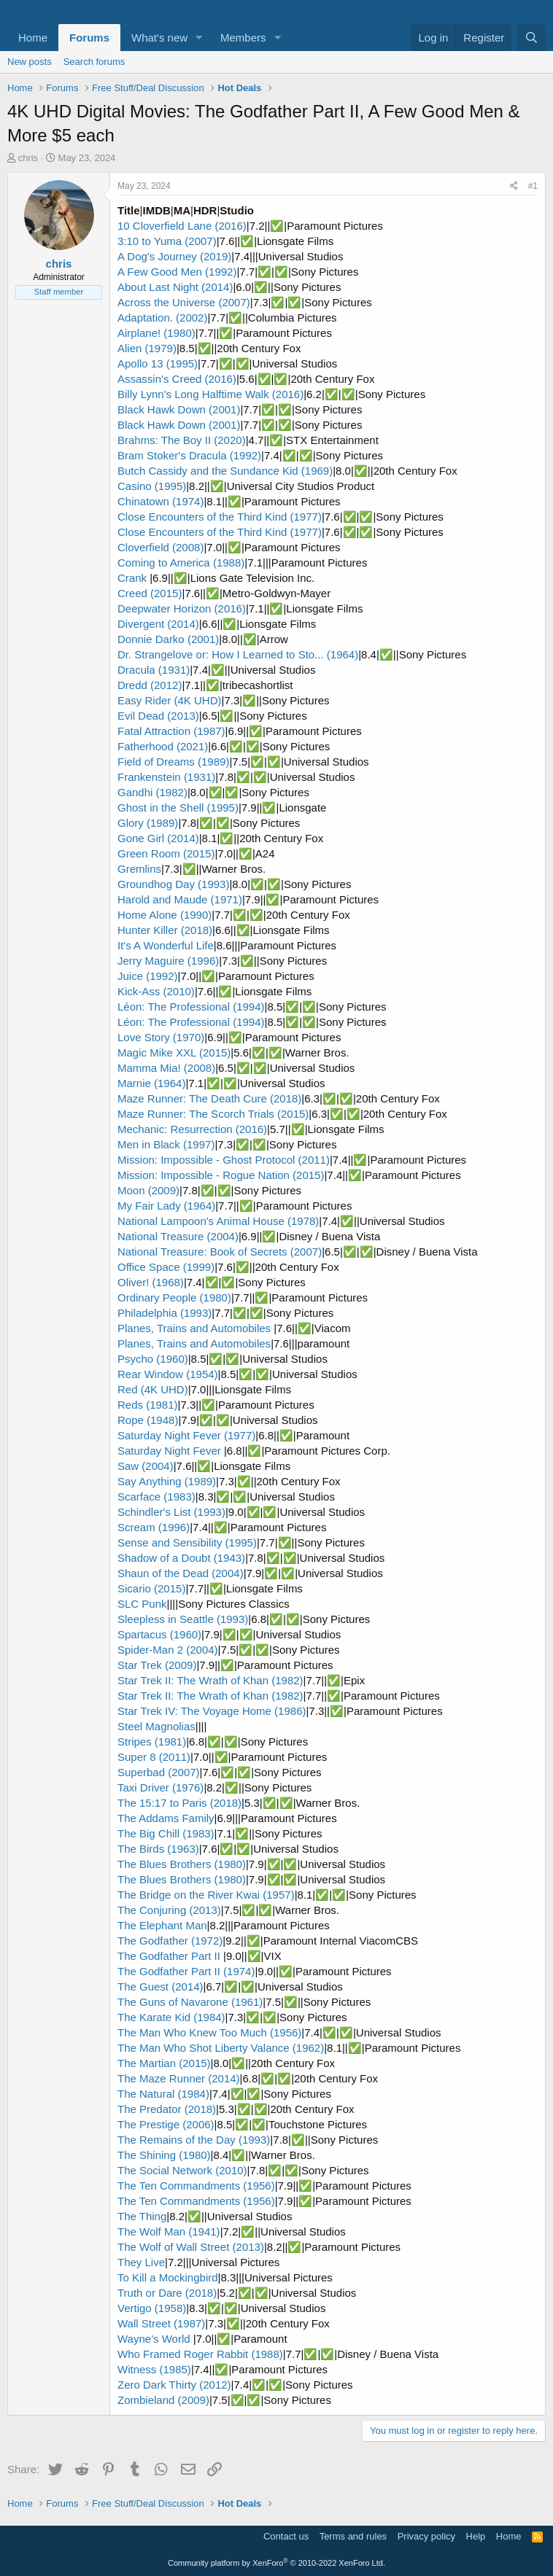 Image resolution: width=553 pixels, height=2576 pixels. I want to click on Green Room (2015), so click(165, 853).